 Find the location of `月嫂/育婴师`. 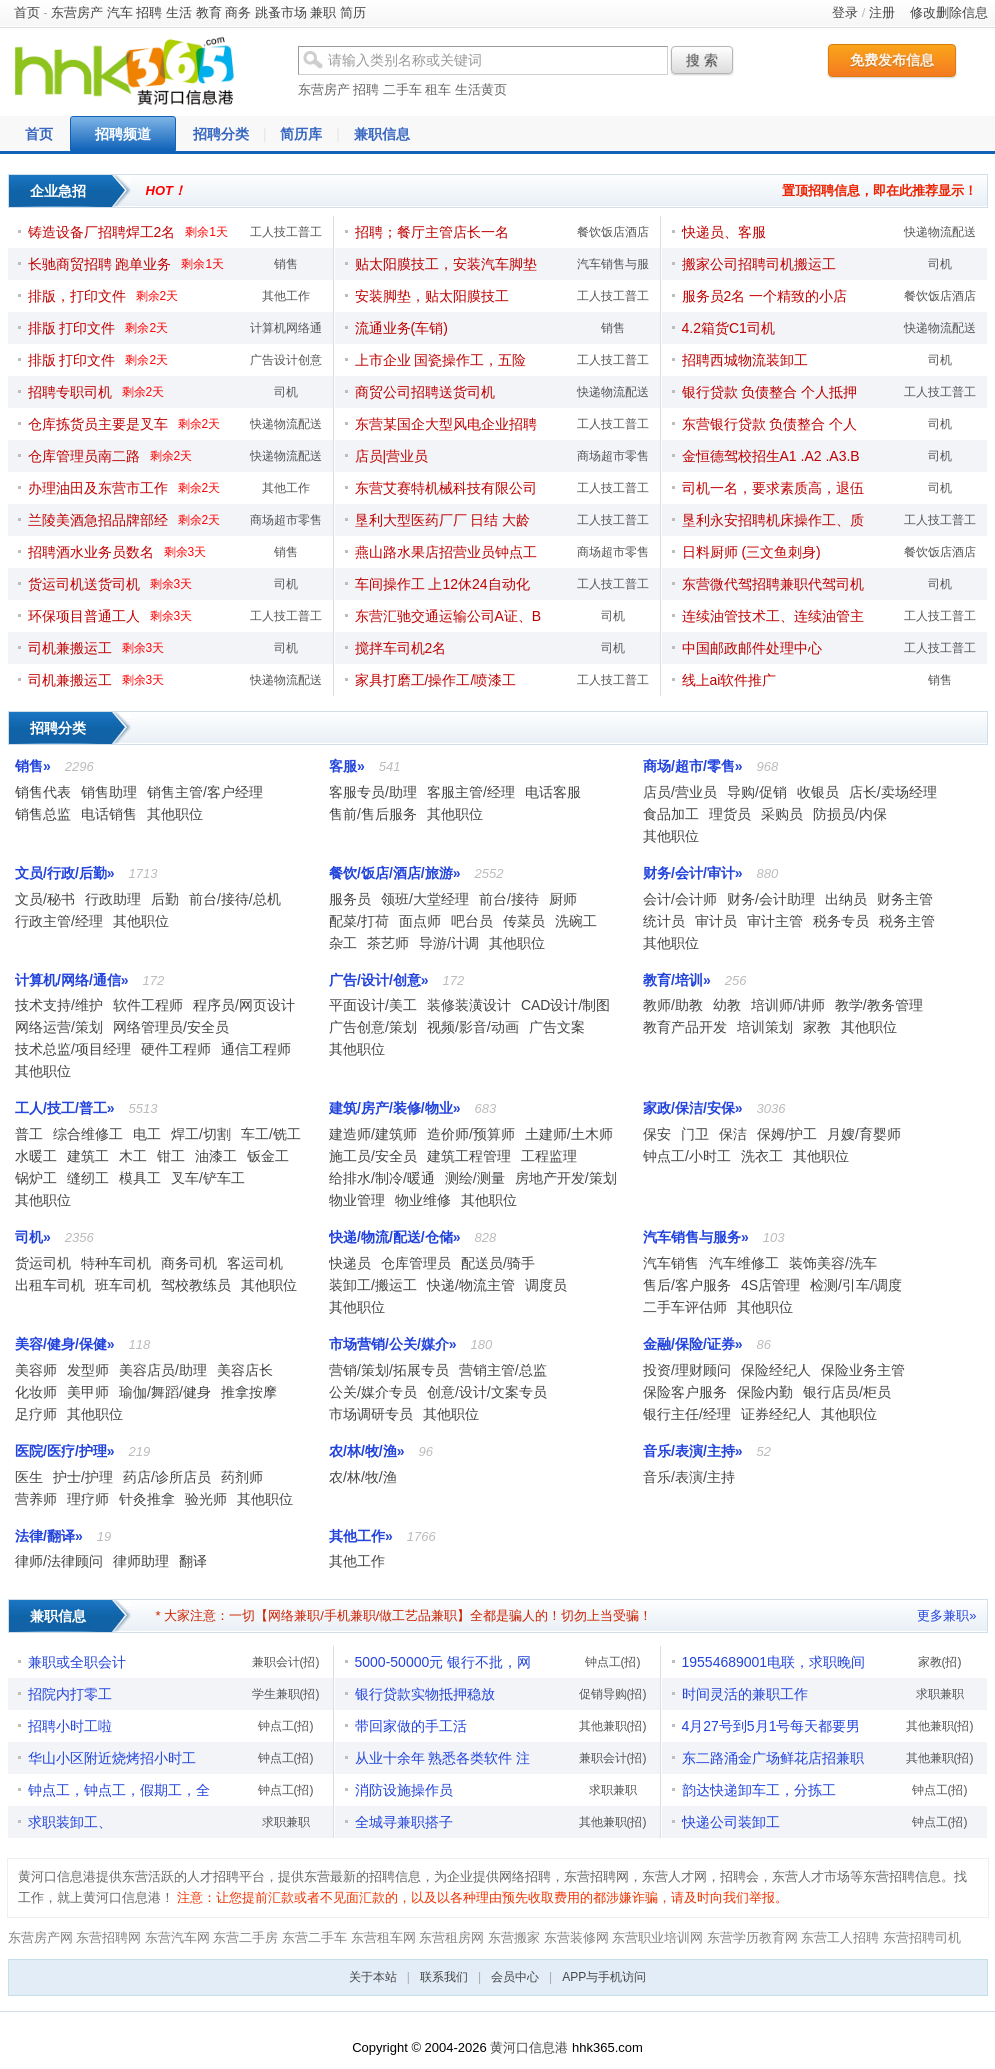

月嫂/育婴师 is located at coordinates (864, 1134).